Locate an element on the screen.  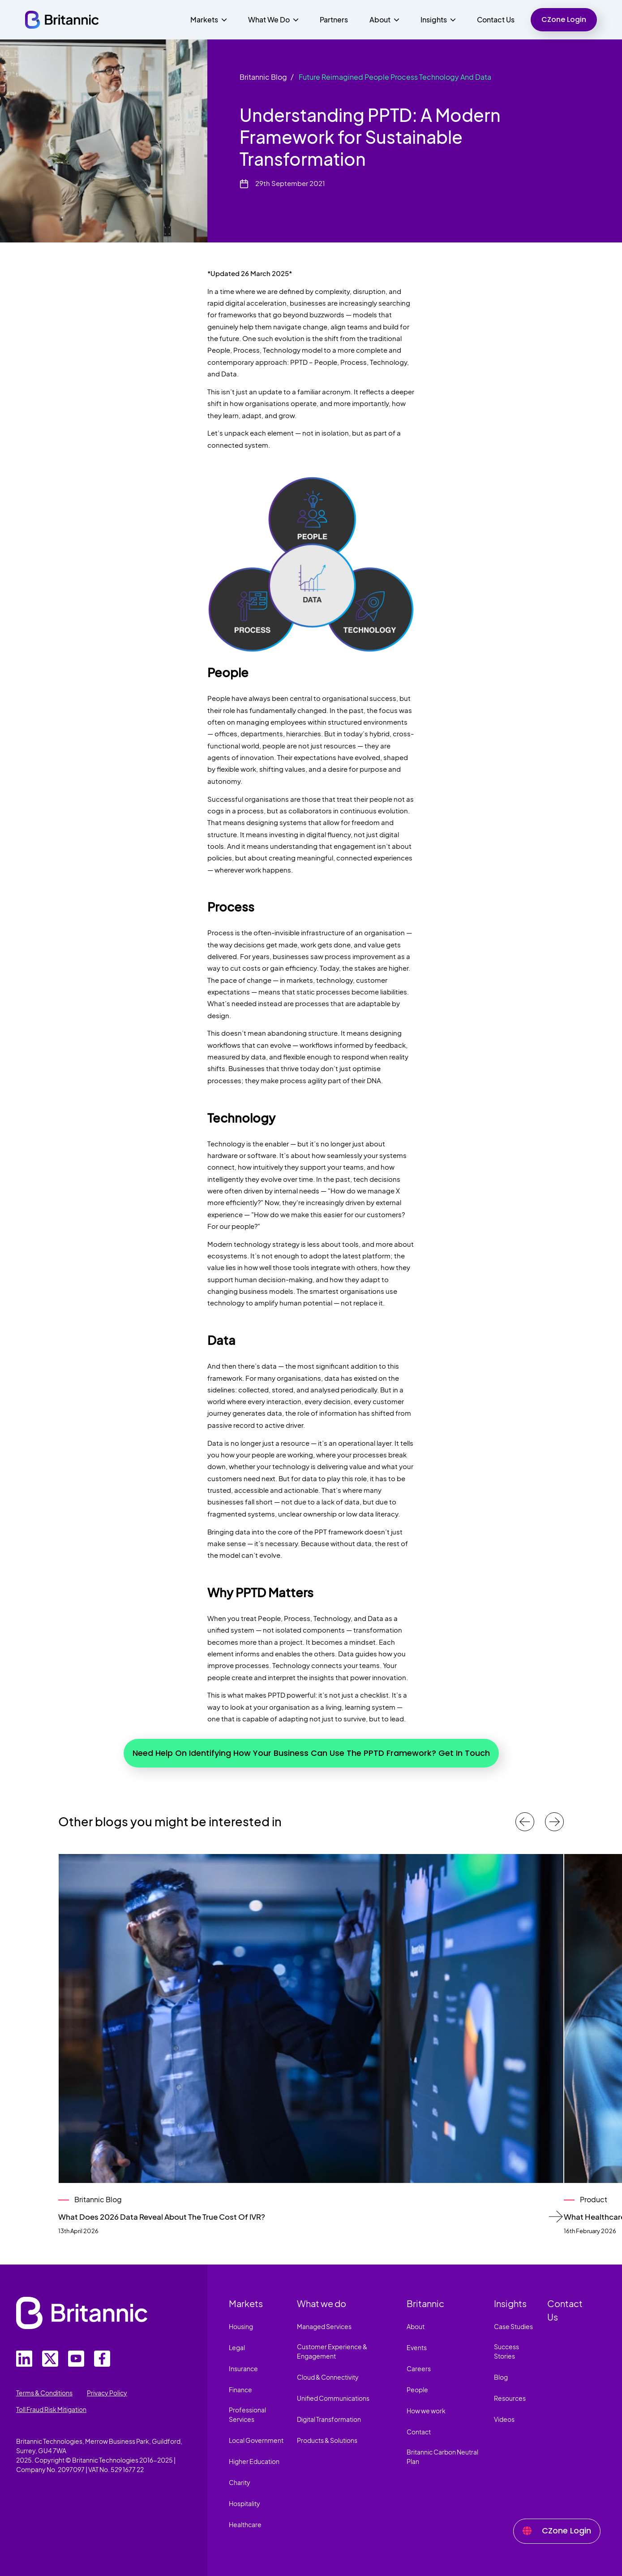
Hospitality is located at coordinates (244, 2503).